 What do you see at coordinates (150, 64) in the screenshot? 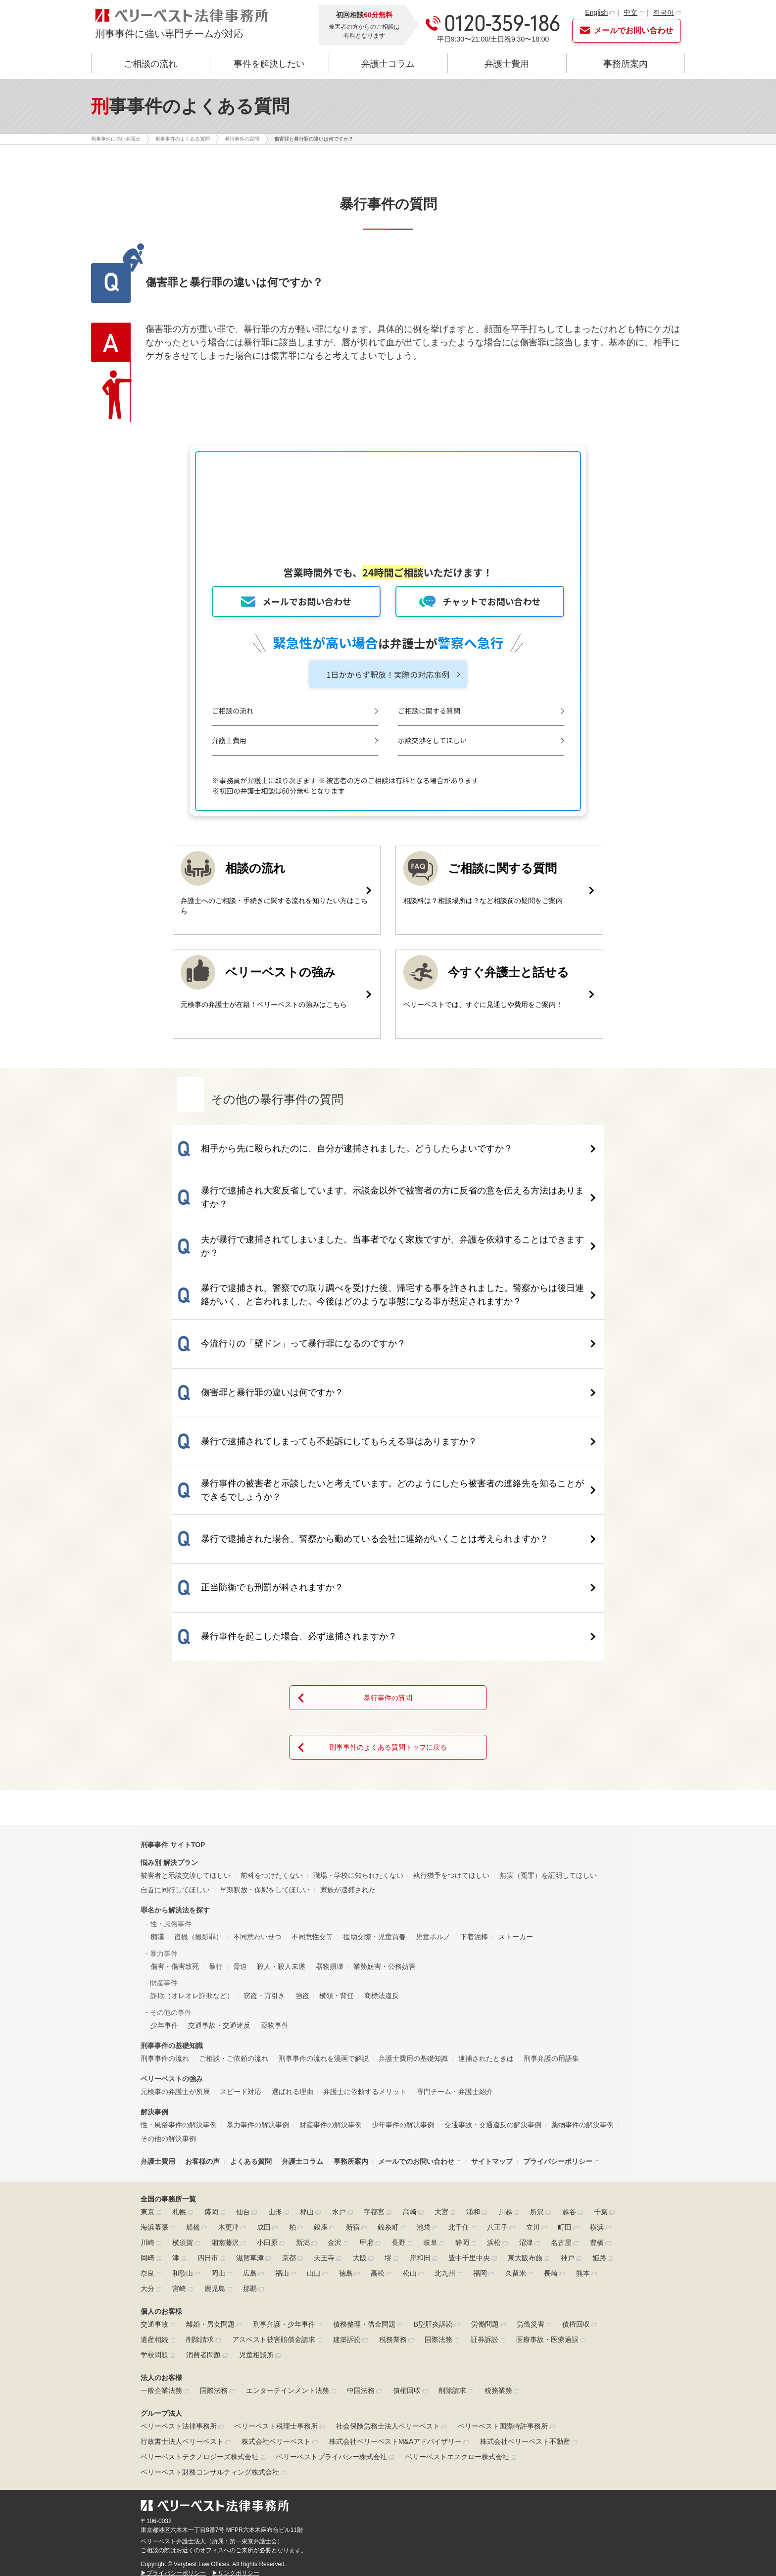
I see `ご相談の流れ` at bounding box center [150, 64].